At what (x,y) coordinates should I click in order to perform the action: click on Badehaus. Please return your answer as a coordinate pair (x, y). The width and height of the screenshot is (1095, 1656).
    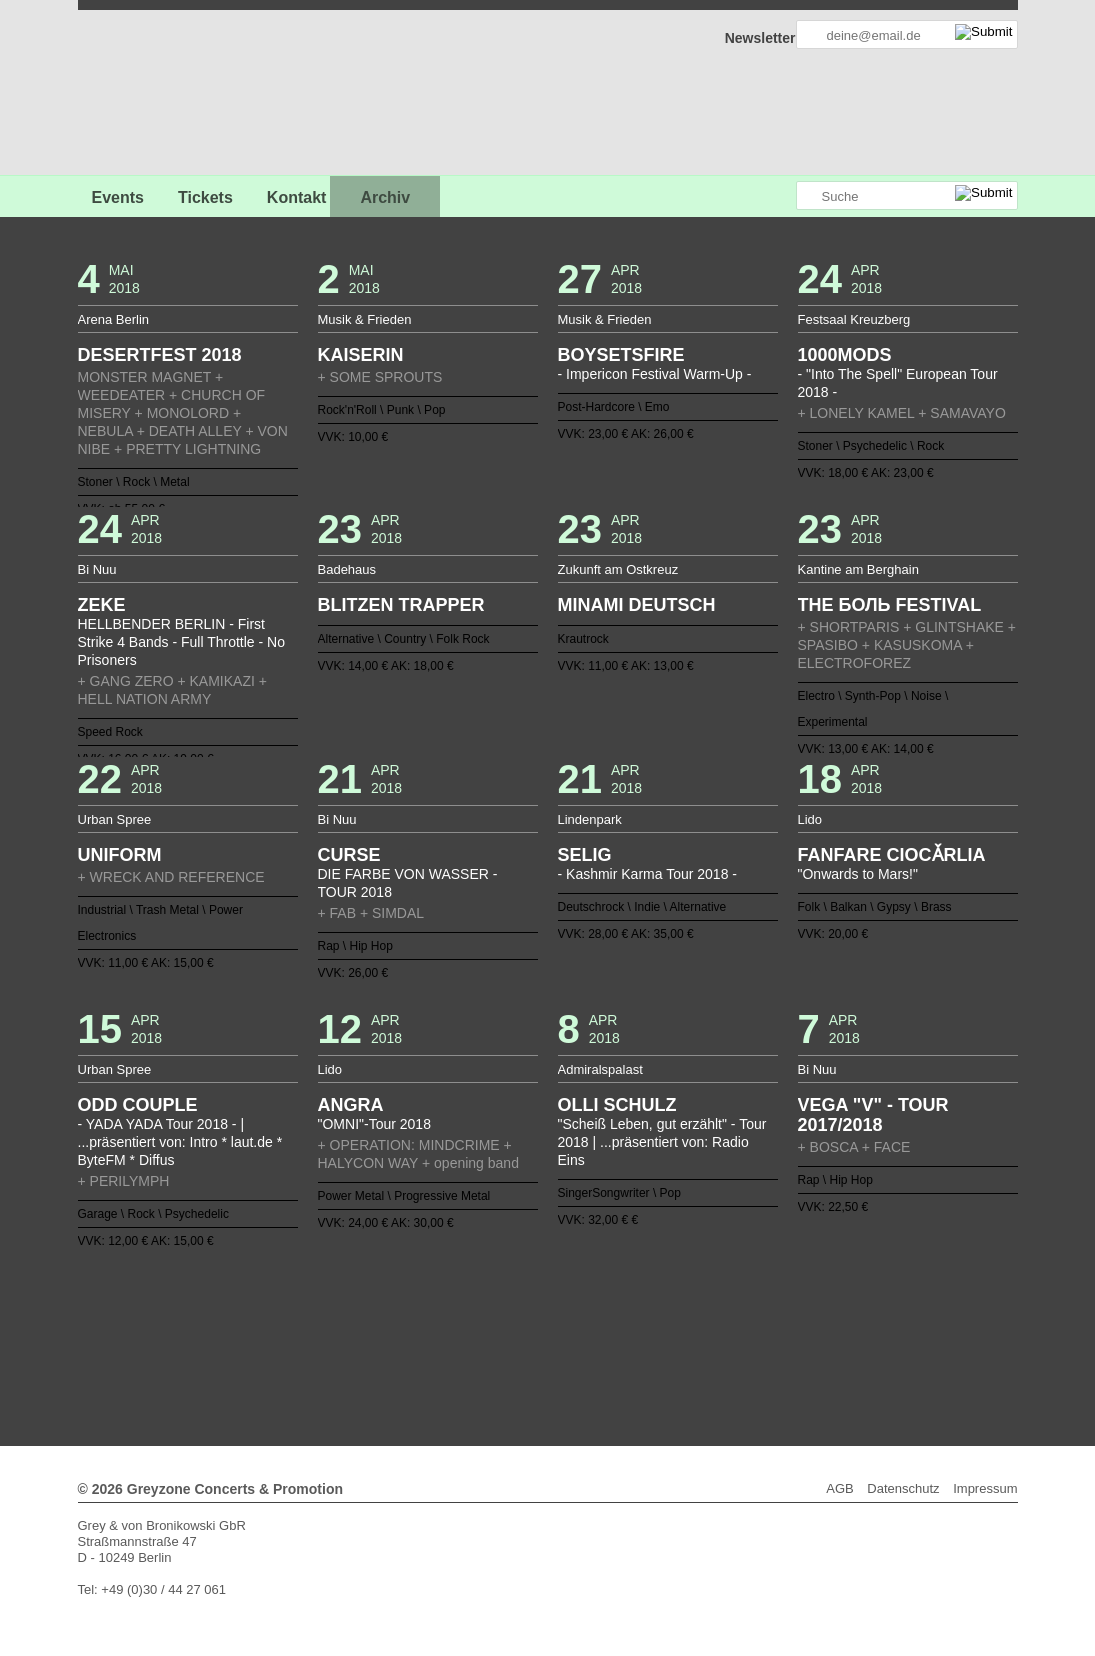
    Looking at the image, I should click on (347, 569).